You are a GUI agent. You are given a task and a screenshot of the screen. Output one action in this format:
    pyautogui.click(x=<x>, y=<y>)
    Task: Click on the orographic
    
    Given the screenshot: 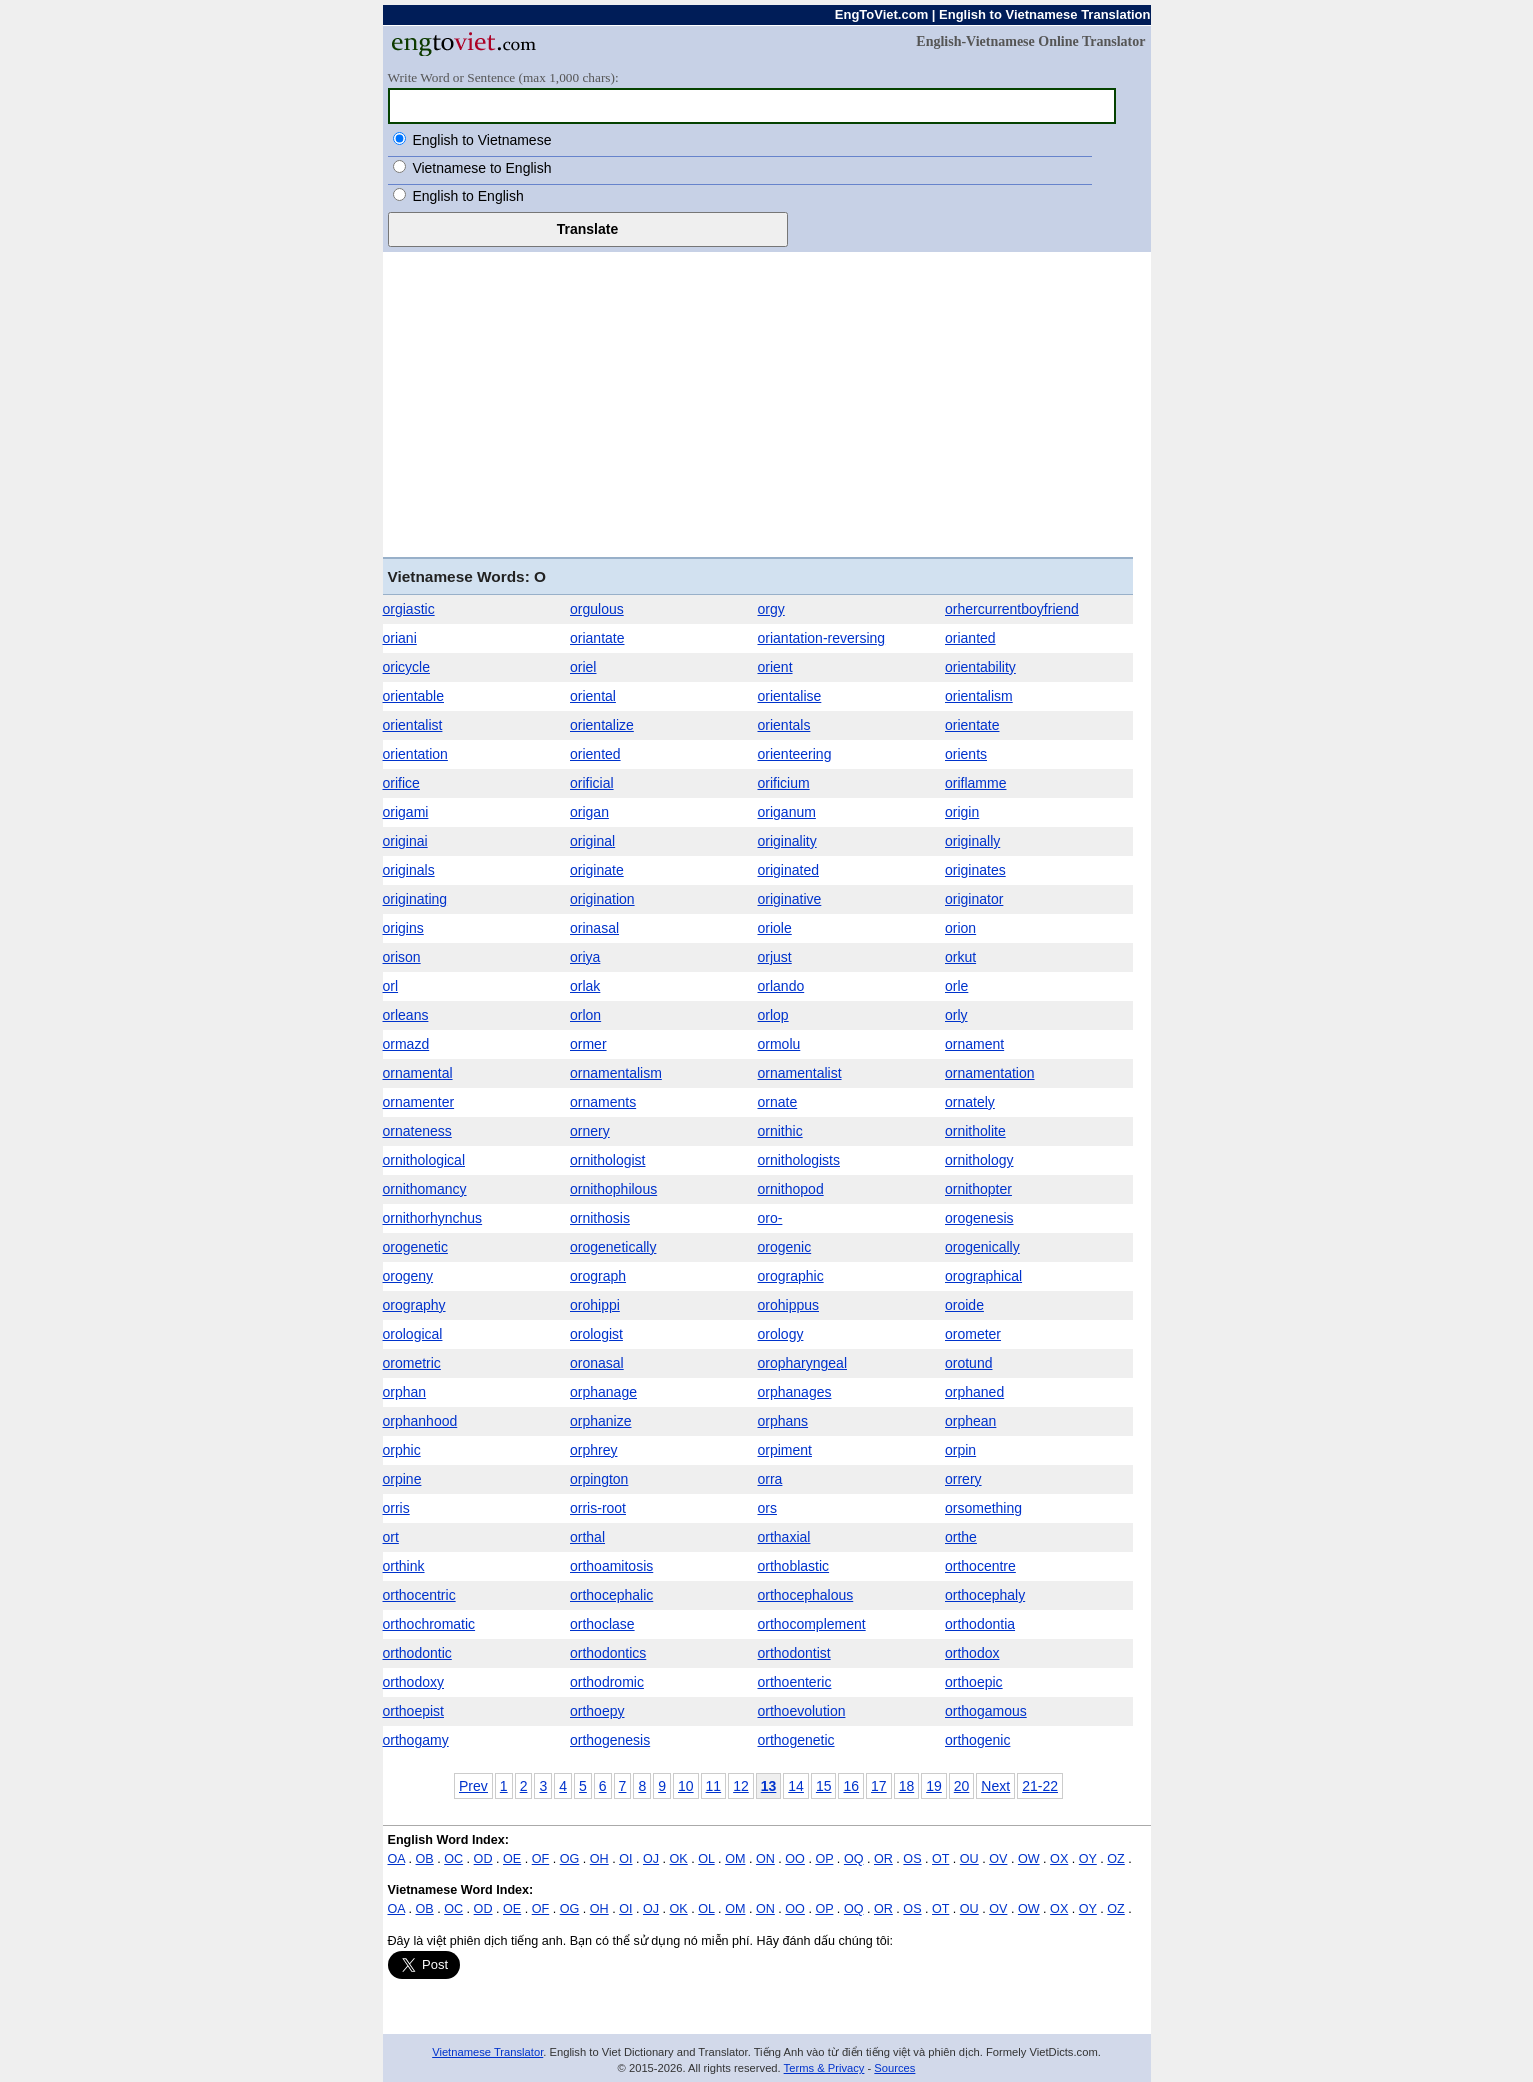 What is the action you would take?
    pyautogui.click(x=791, y=1276)
    